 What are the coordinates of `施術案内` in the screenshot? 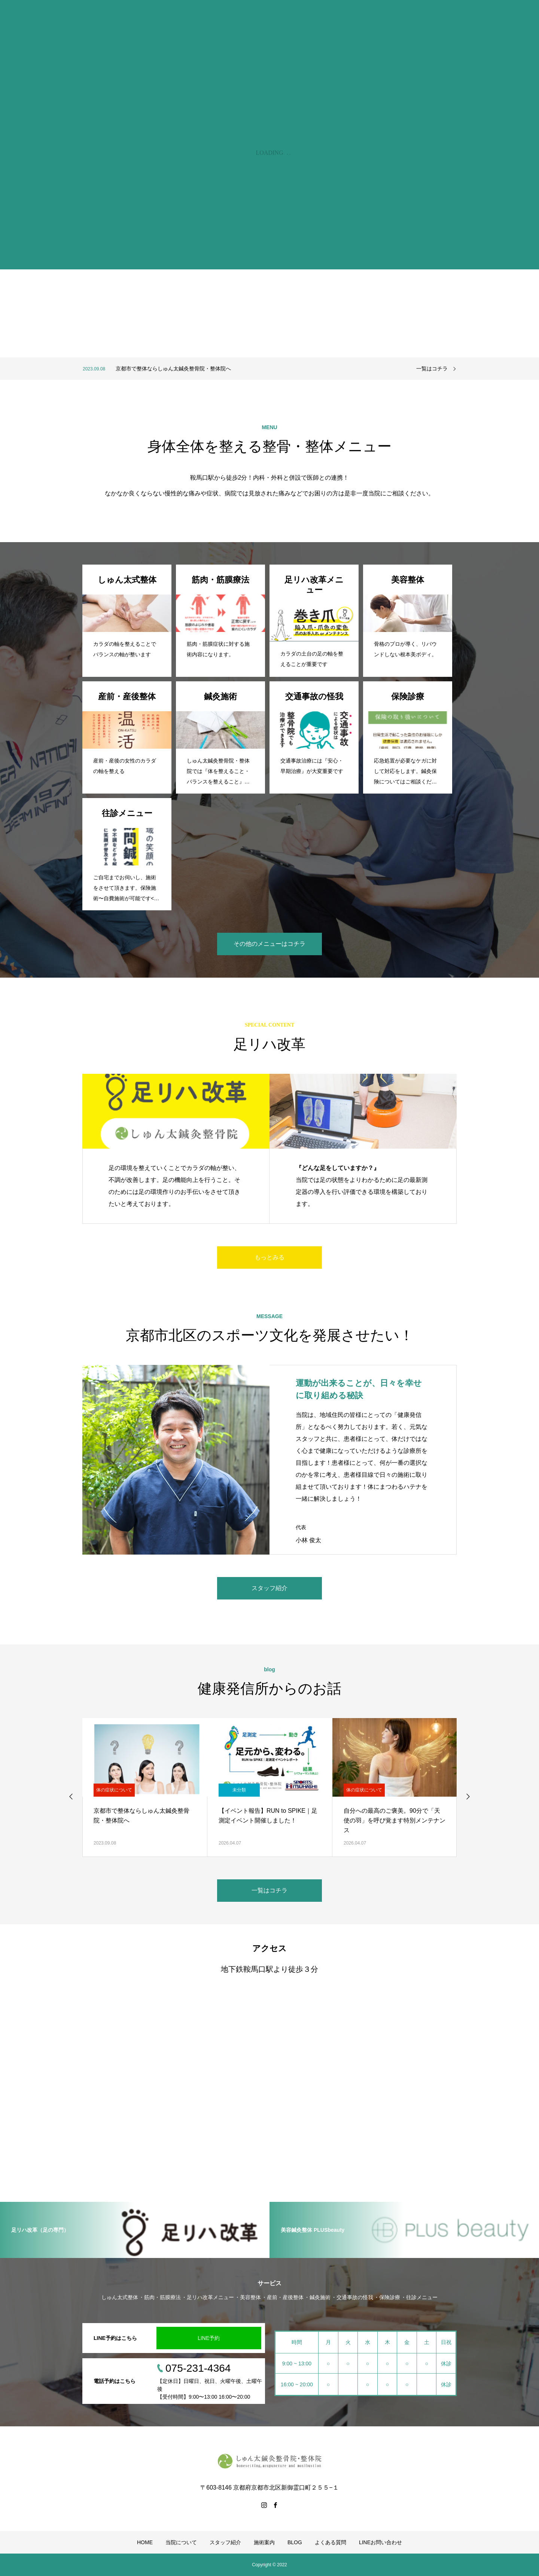 It's located at (264, 2542).